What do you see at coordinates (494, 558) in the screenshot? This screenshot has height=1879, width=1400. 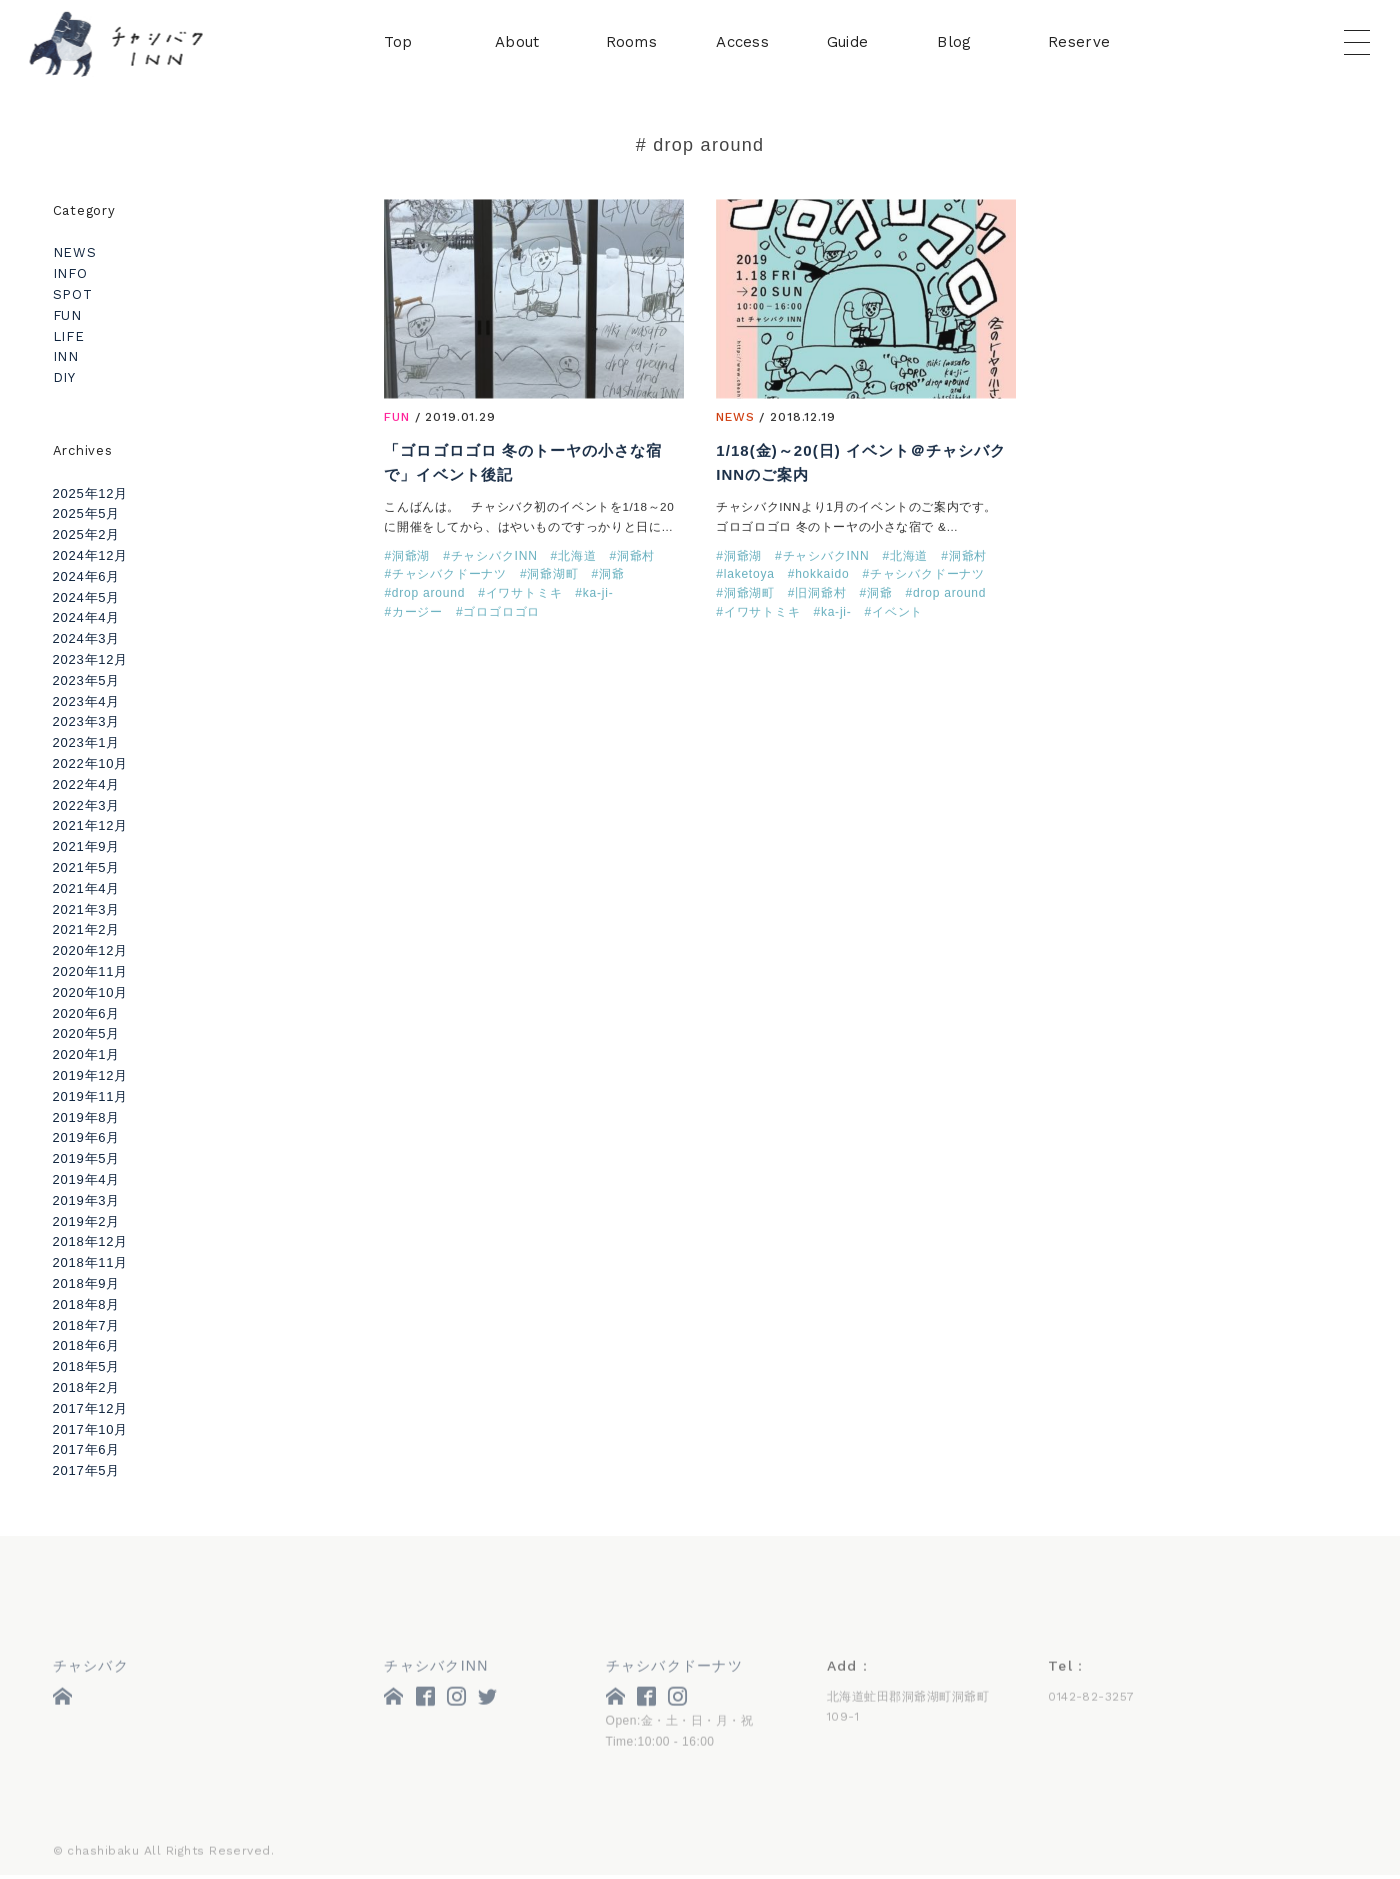 I see `チャシバクINN` at bounding box center [494, 558].